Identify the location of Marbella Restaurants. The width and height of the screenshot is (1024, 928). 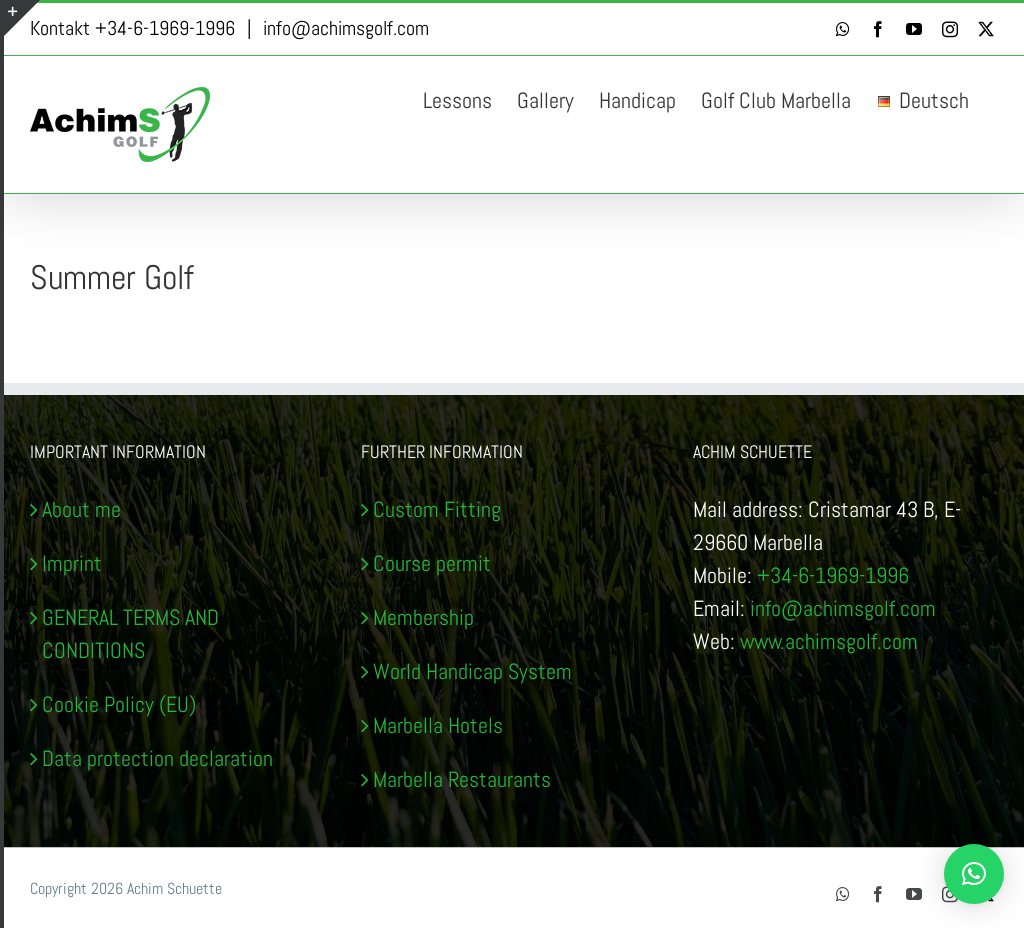
(462, 779).